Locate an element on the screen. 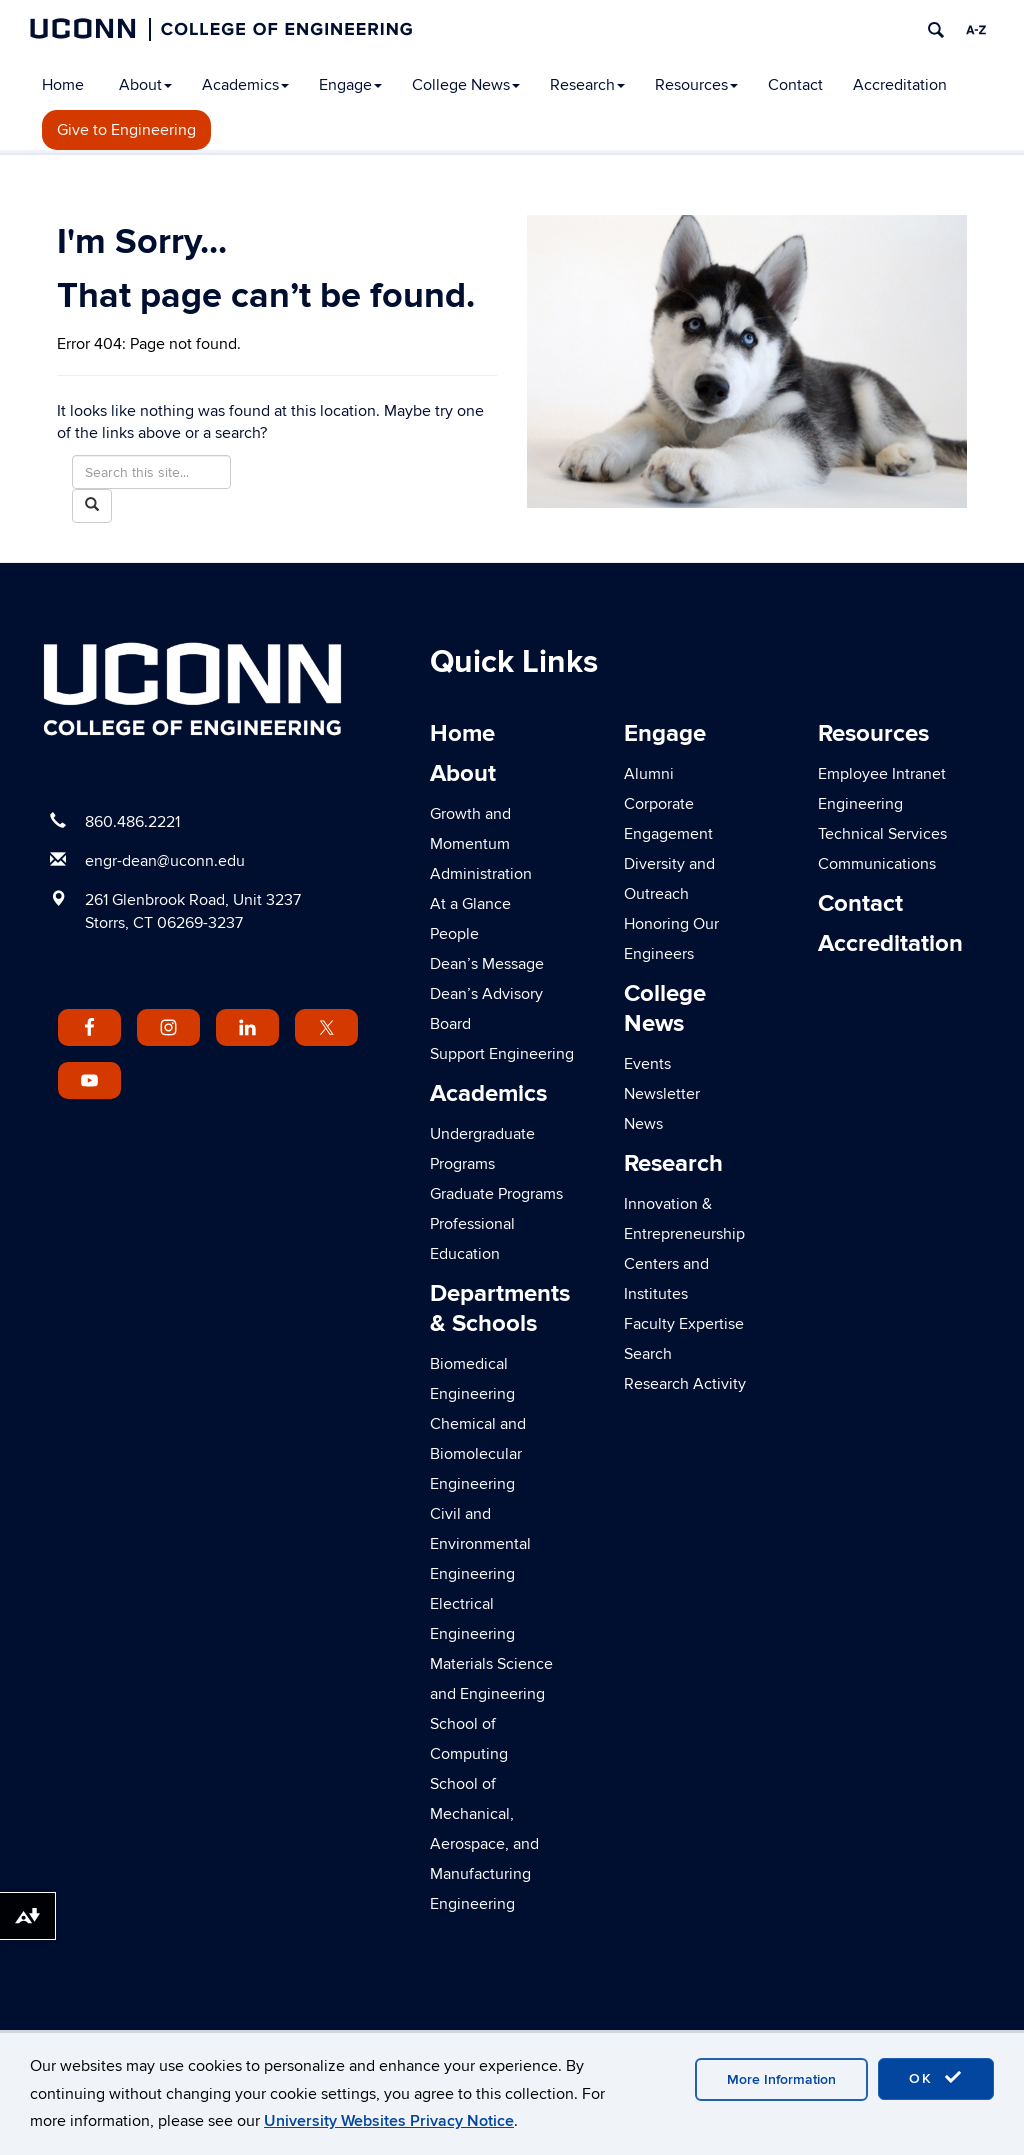 The image size is (1024, 2155). College News is located at coordinates (466, 85).